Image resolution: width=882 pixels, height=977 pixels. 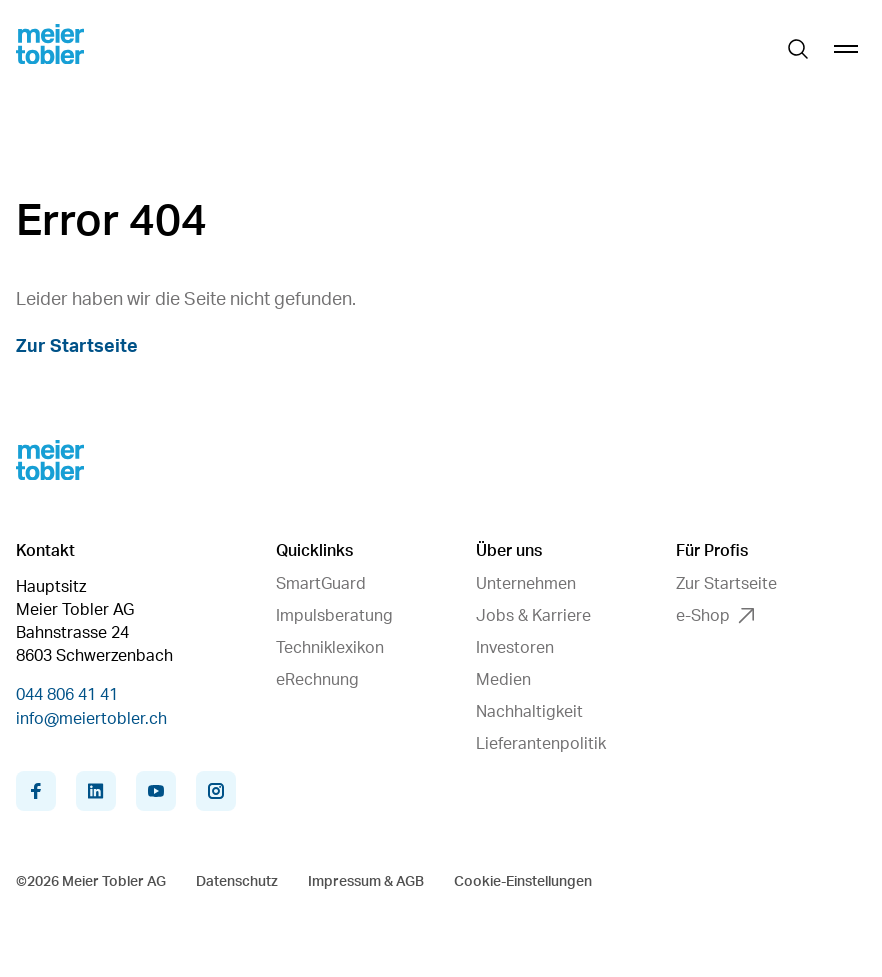 I want to click on info@meiertobler.ch, so click(x=91, y=719).